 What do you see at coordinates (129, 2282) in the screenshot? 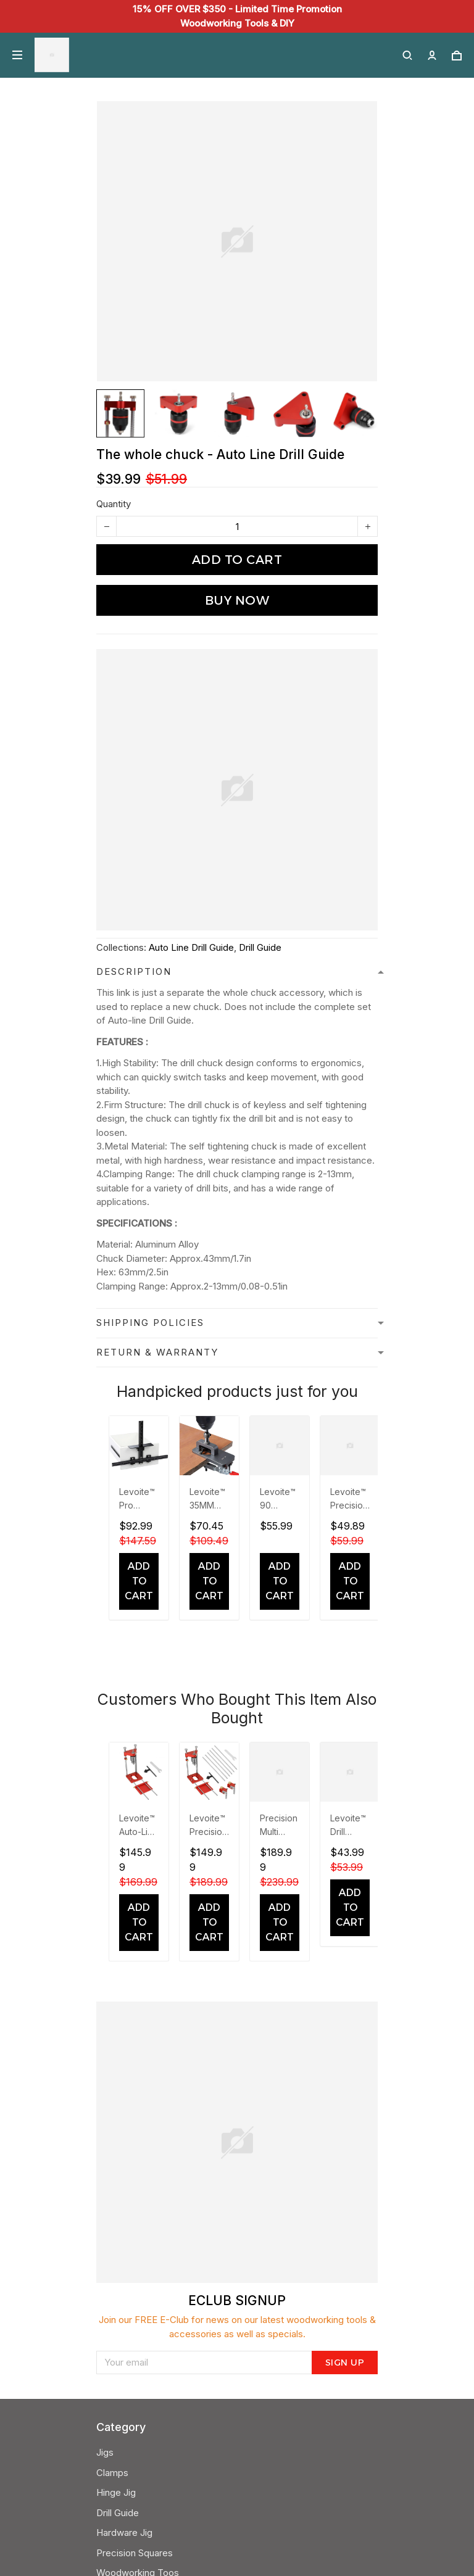
I see `Warranty Policy` at bounding box center [129, 2282].